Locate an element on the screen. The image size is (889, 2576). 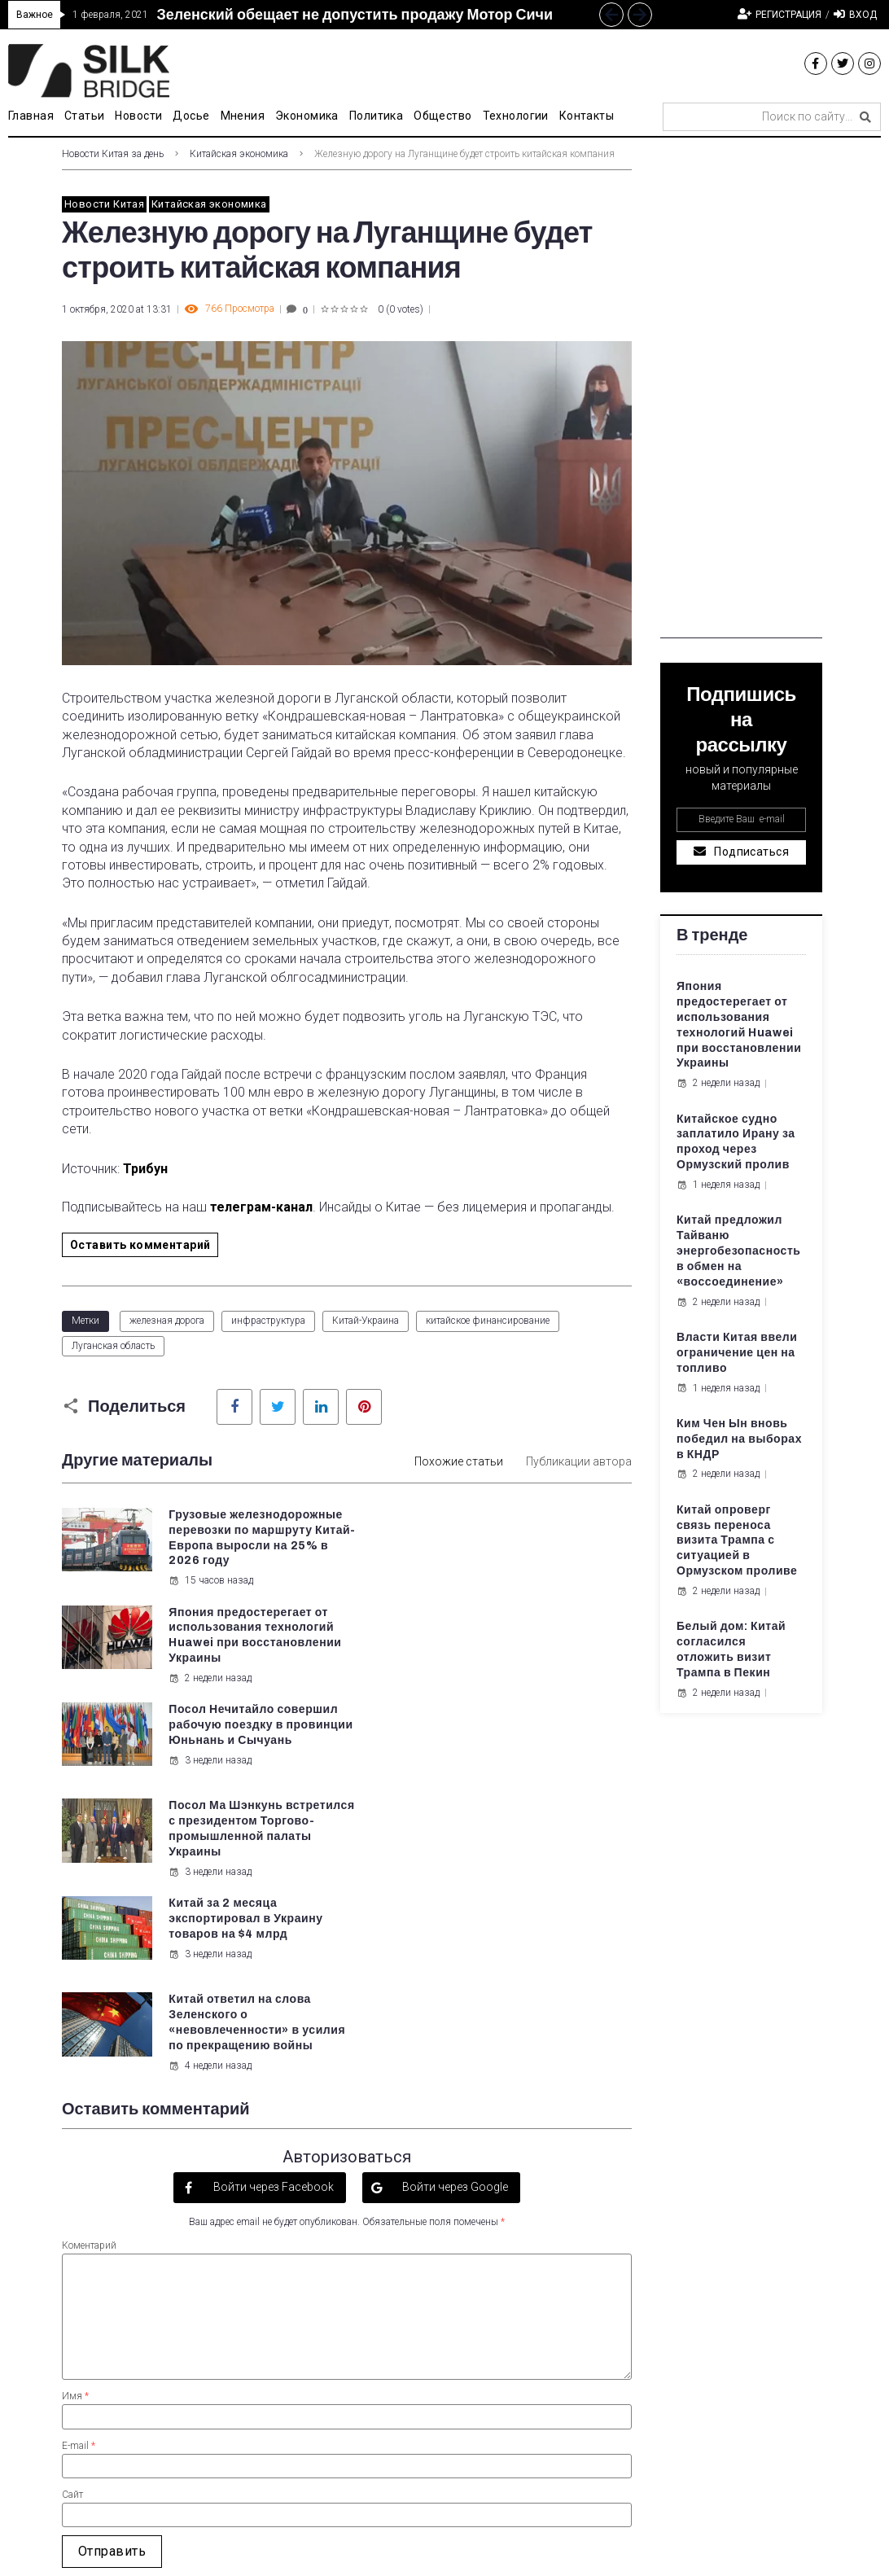
Новости Китая за день is located at coordinates (113, 154).